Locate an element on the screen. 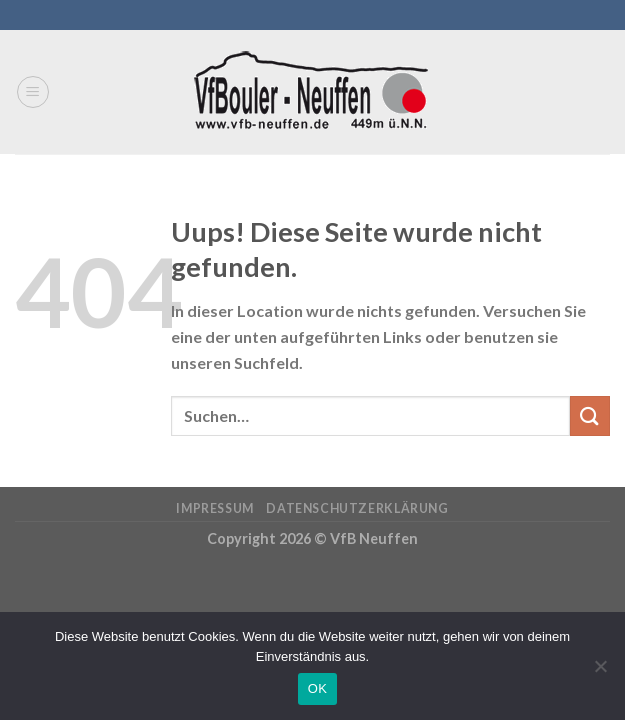 Image resolution: width=625 pixels, height=720 pixels. OK is located at coordinates (317, 688).